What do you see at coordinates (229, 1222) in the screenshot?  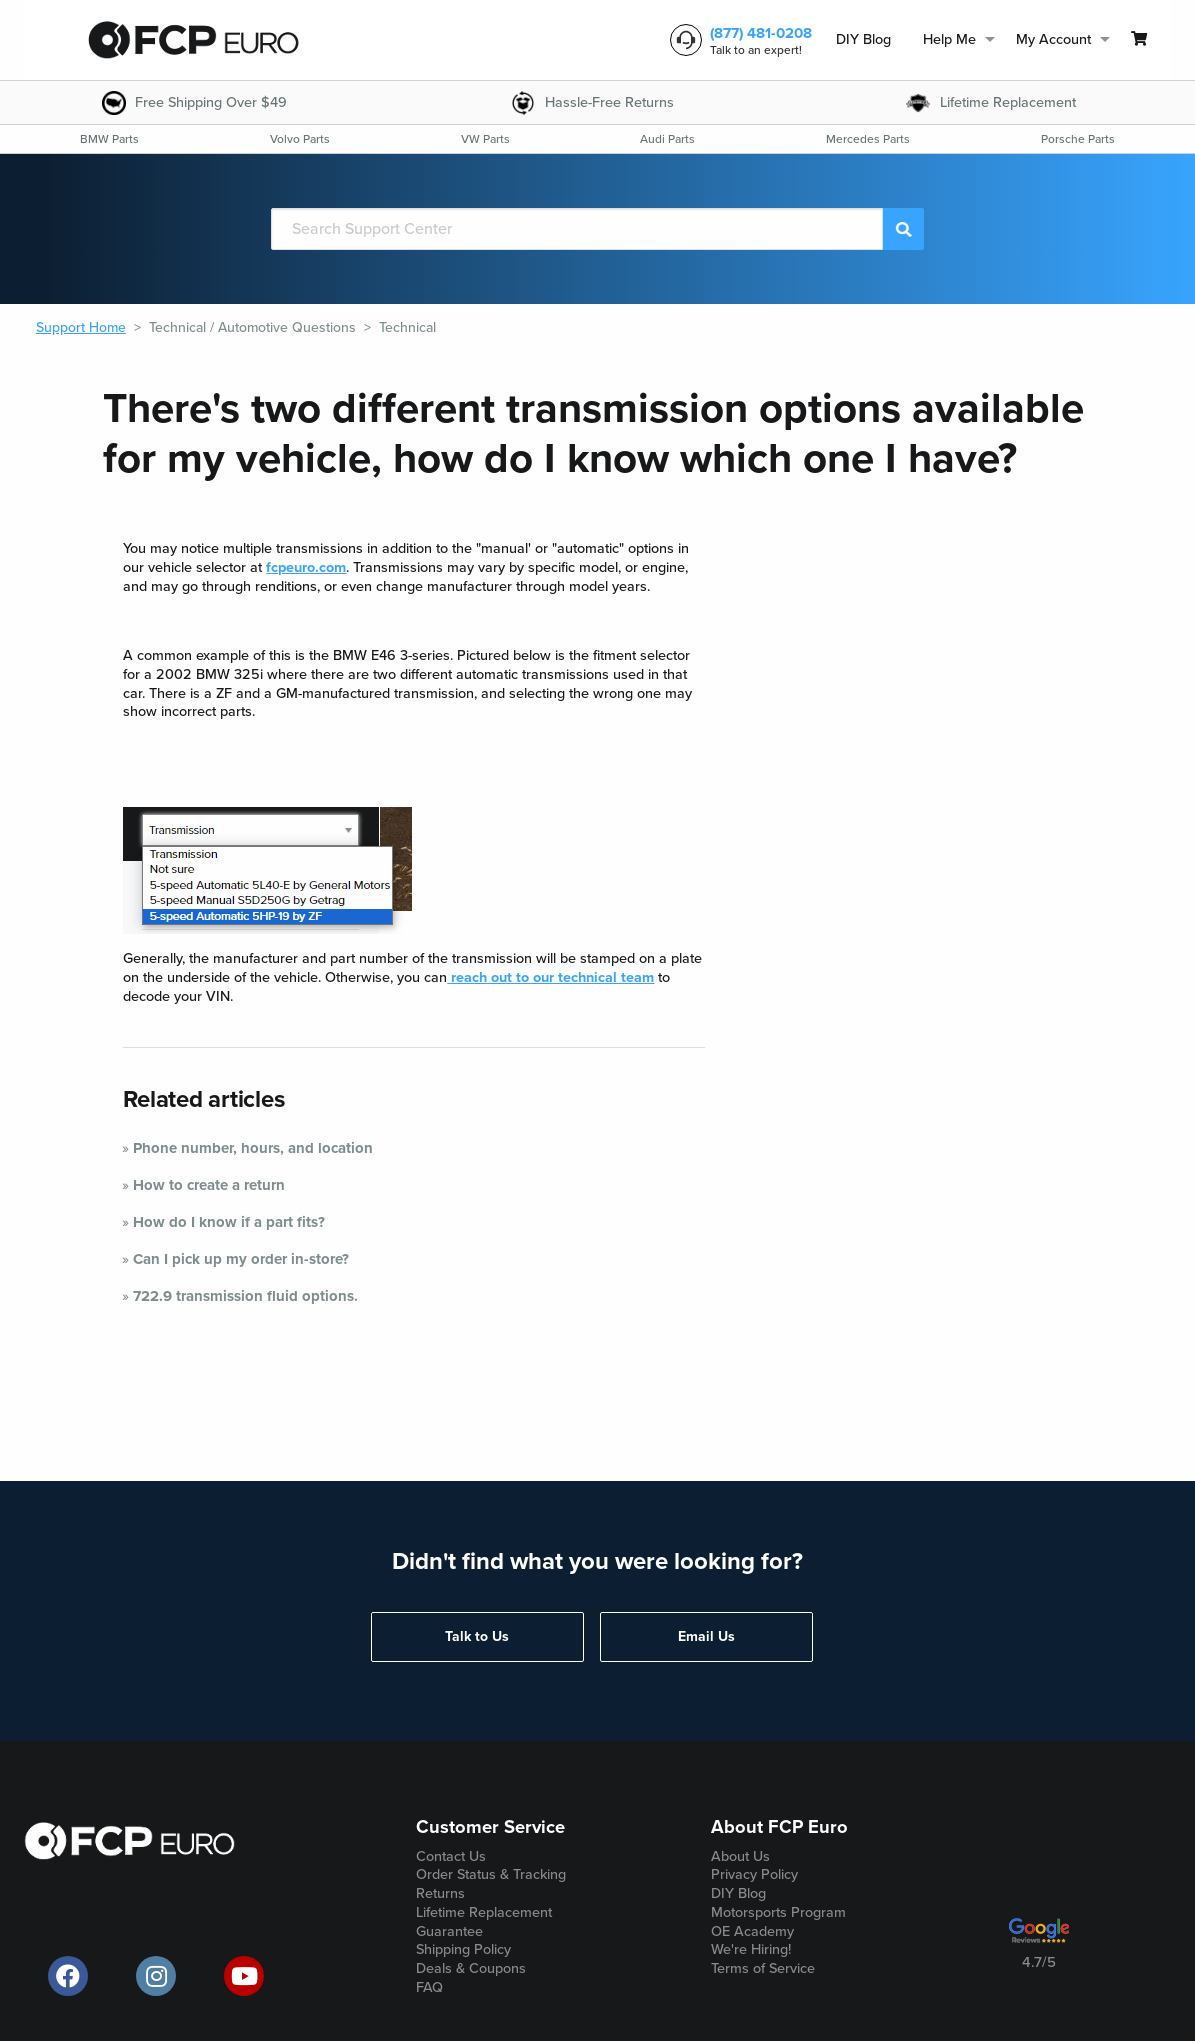 I see `How do I know if a part fits?` at bounding box center [229, 1222].